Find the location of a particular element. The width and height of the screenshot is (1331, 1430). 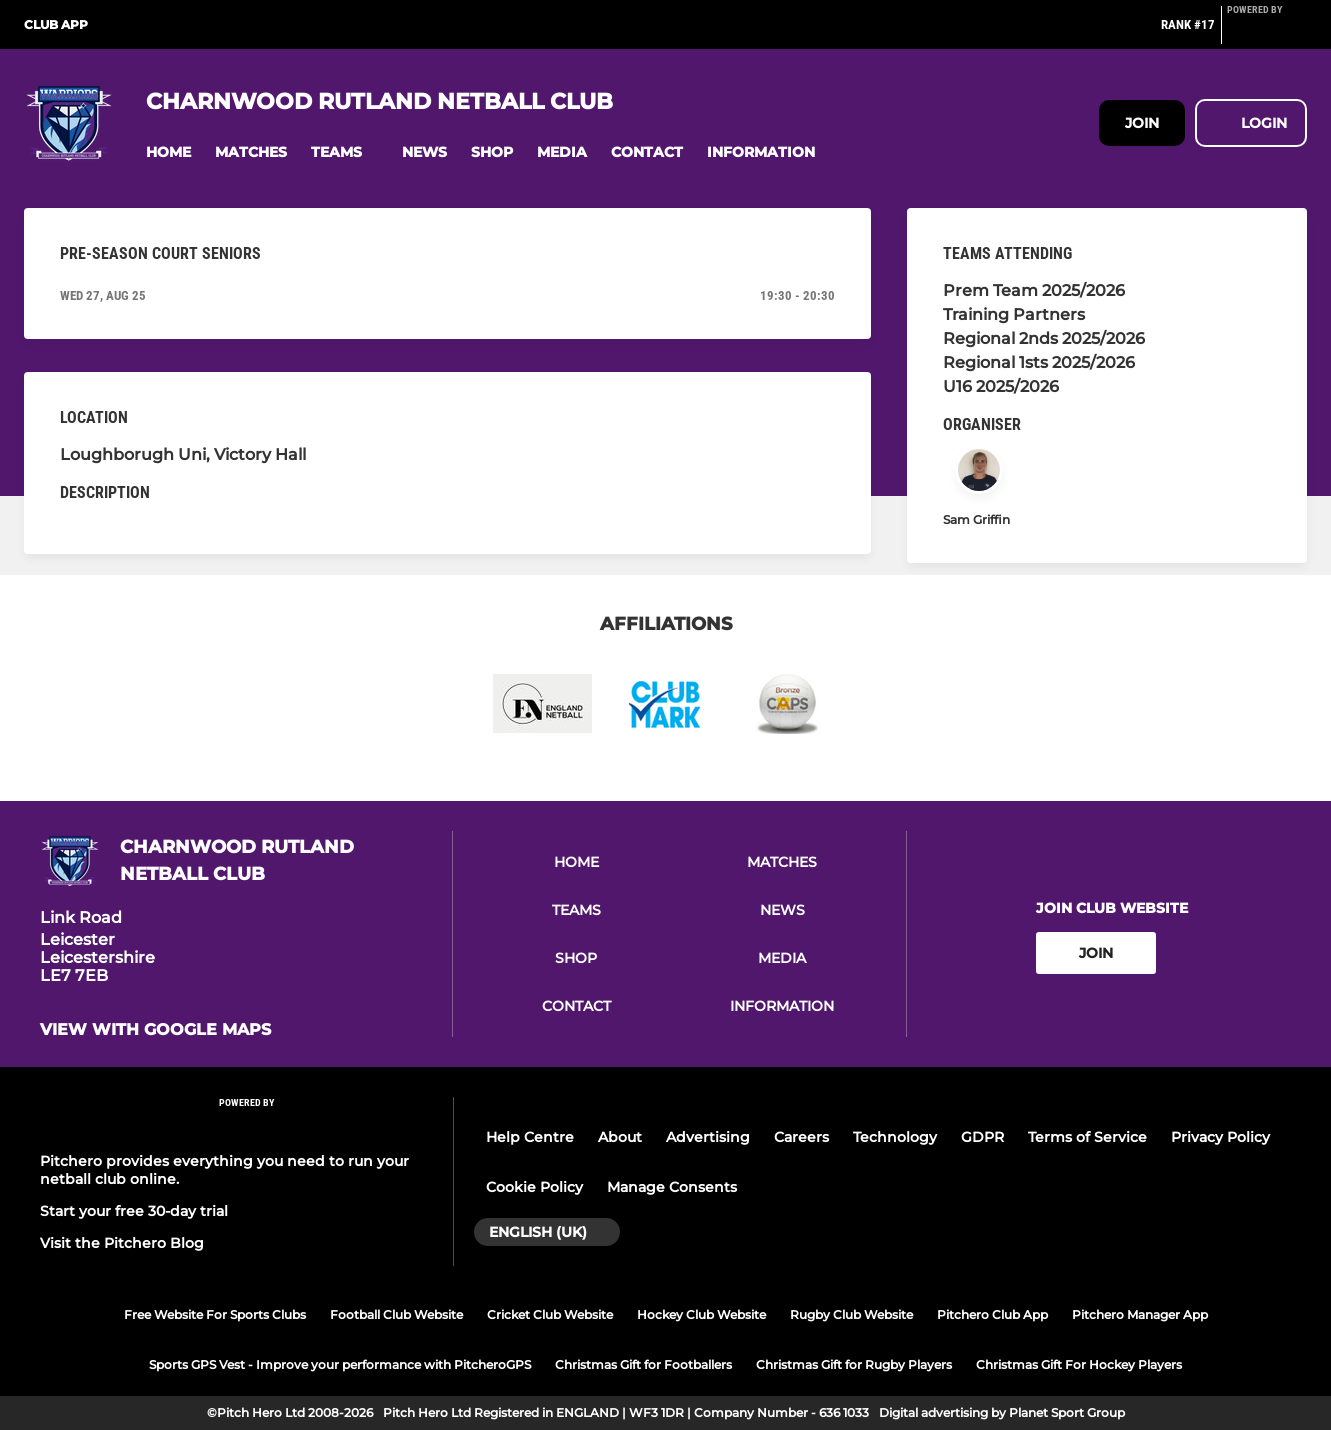

Sports GPS Vest - Improve your performance with PitcheroGPS is located at coordinates (340, 1364).